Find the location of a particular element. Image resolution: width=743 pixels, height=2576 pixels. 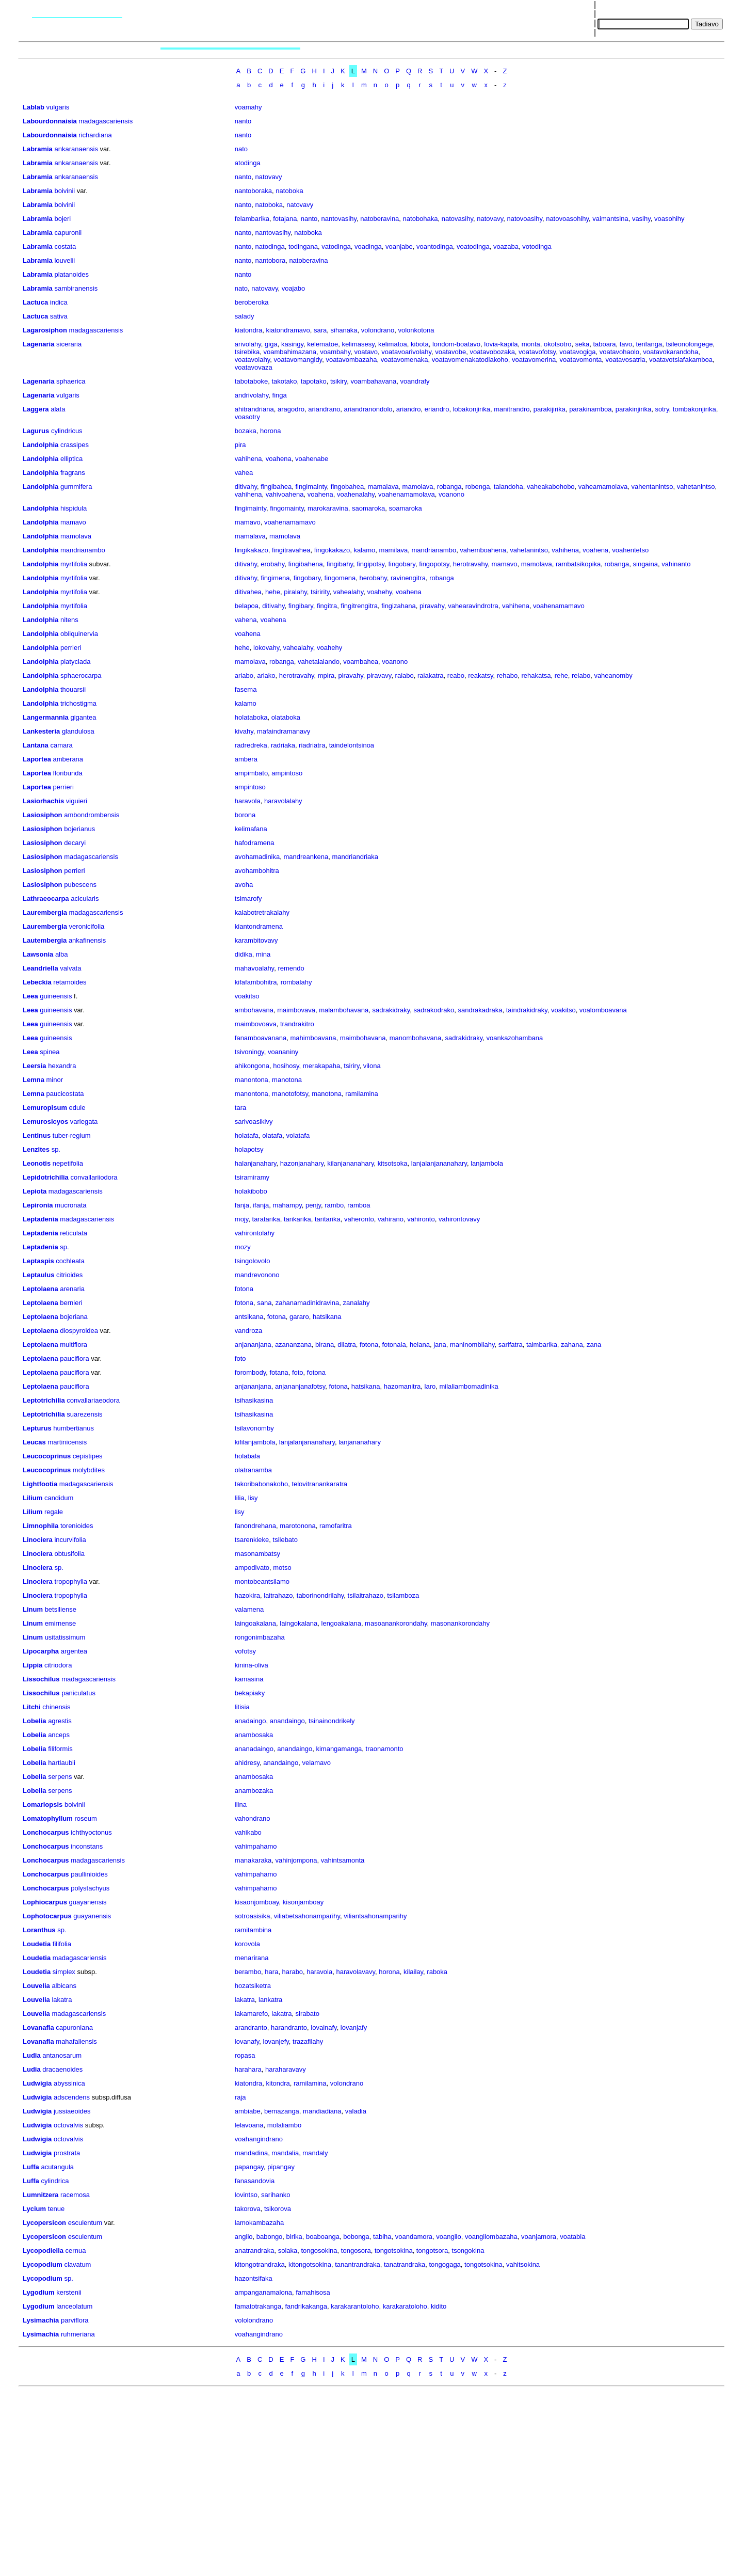

sambiranensis is located at coordinates (76, 288).